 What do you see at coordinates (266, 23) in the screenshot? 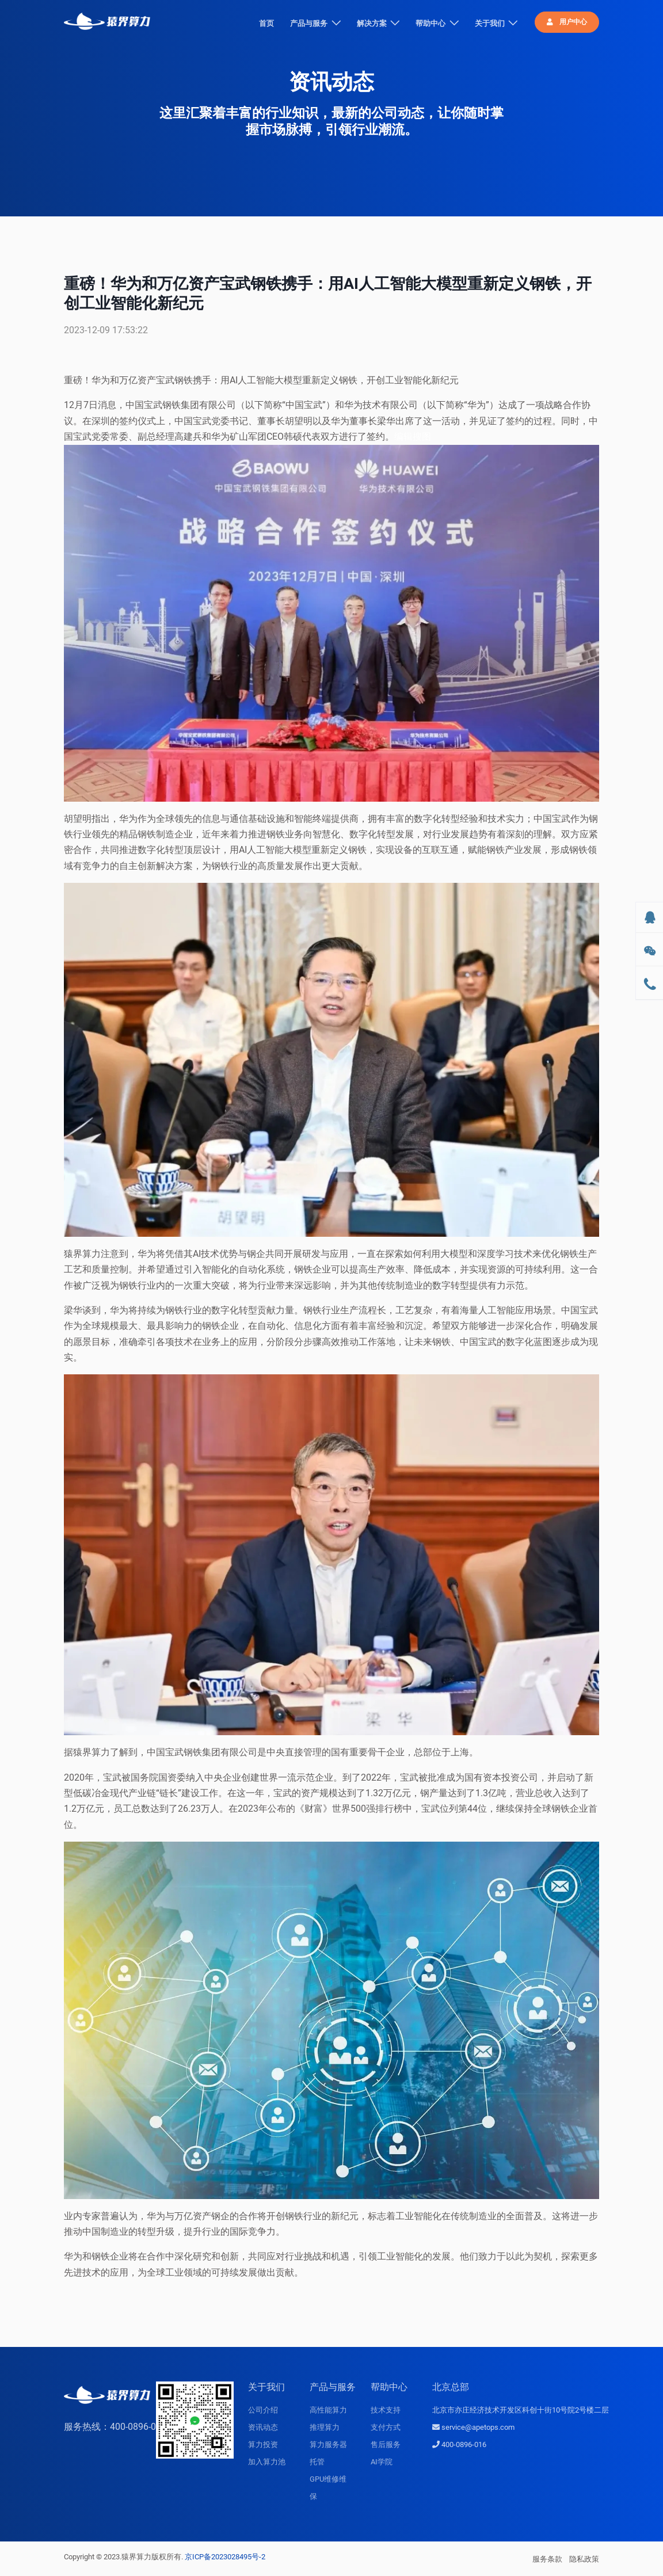
I see `首页` at bounding box center [266, 23].